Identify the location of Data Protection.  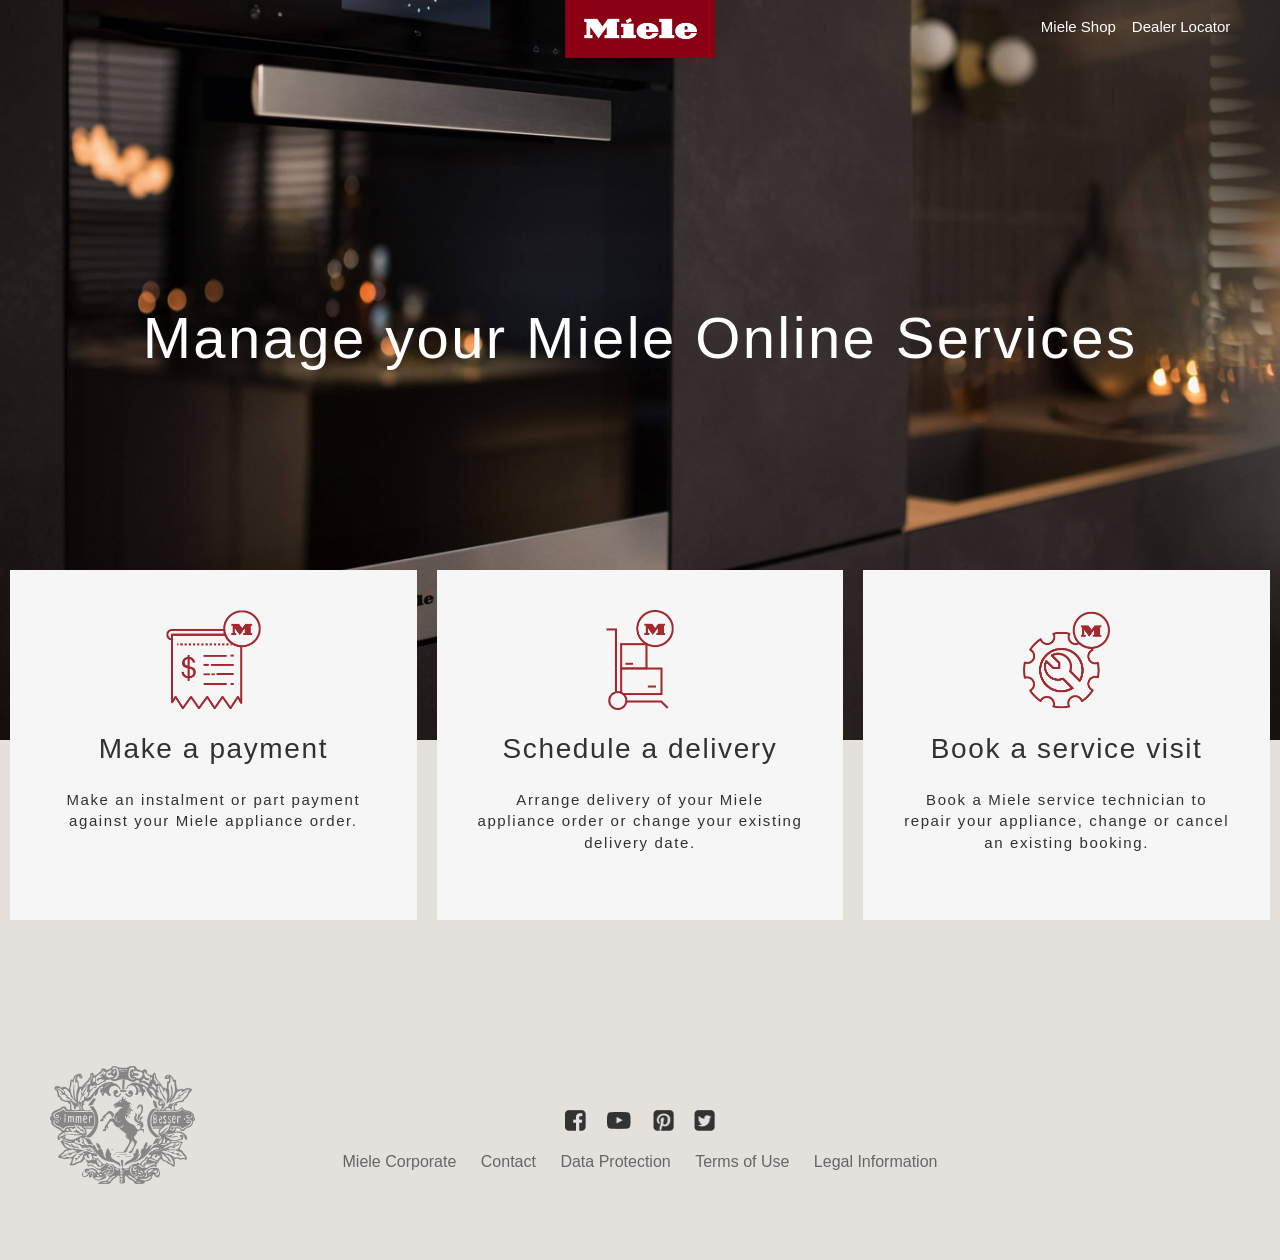
(615, 1161).